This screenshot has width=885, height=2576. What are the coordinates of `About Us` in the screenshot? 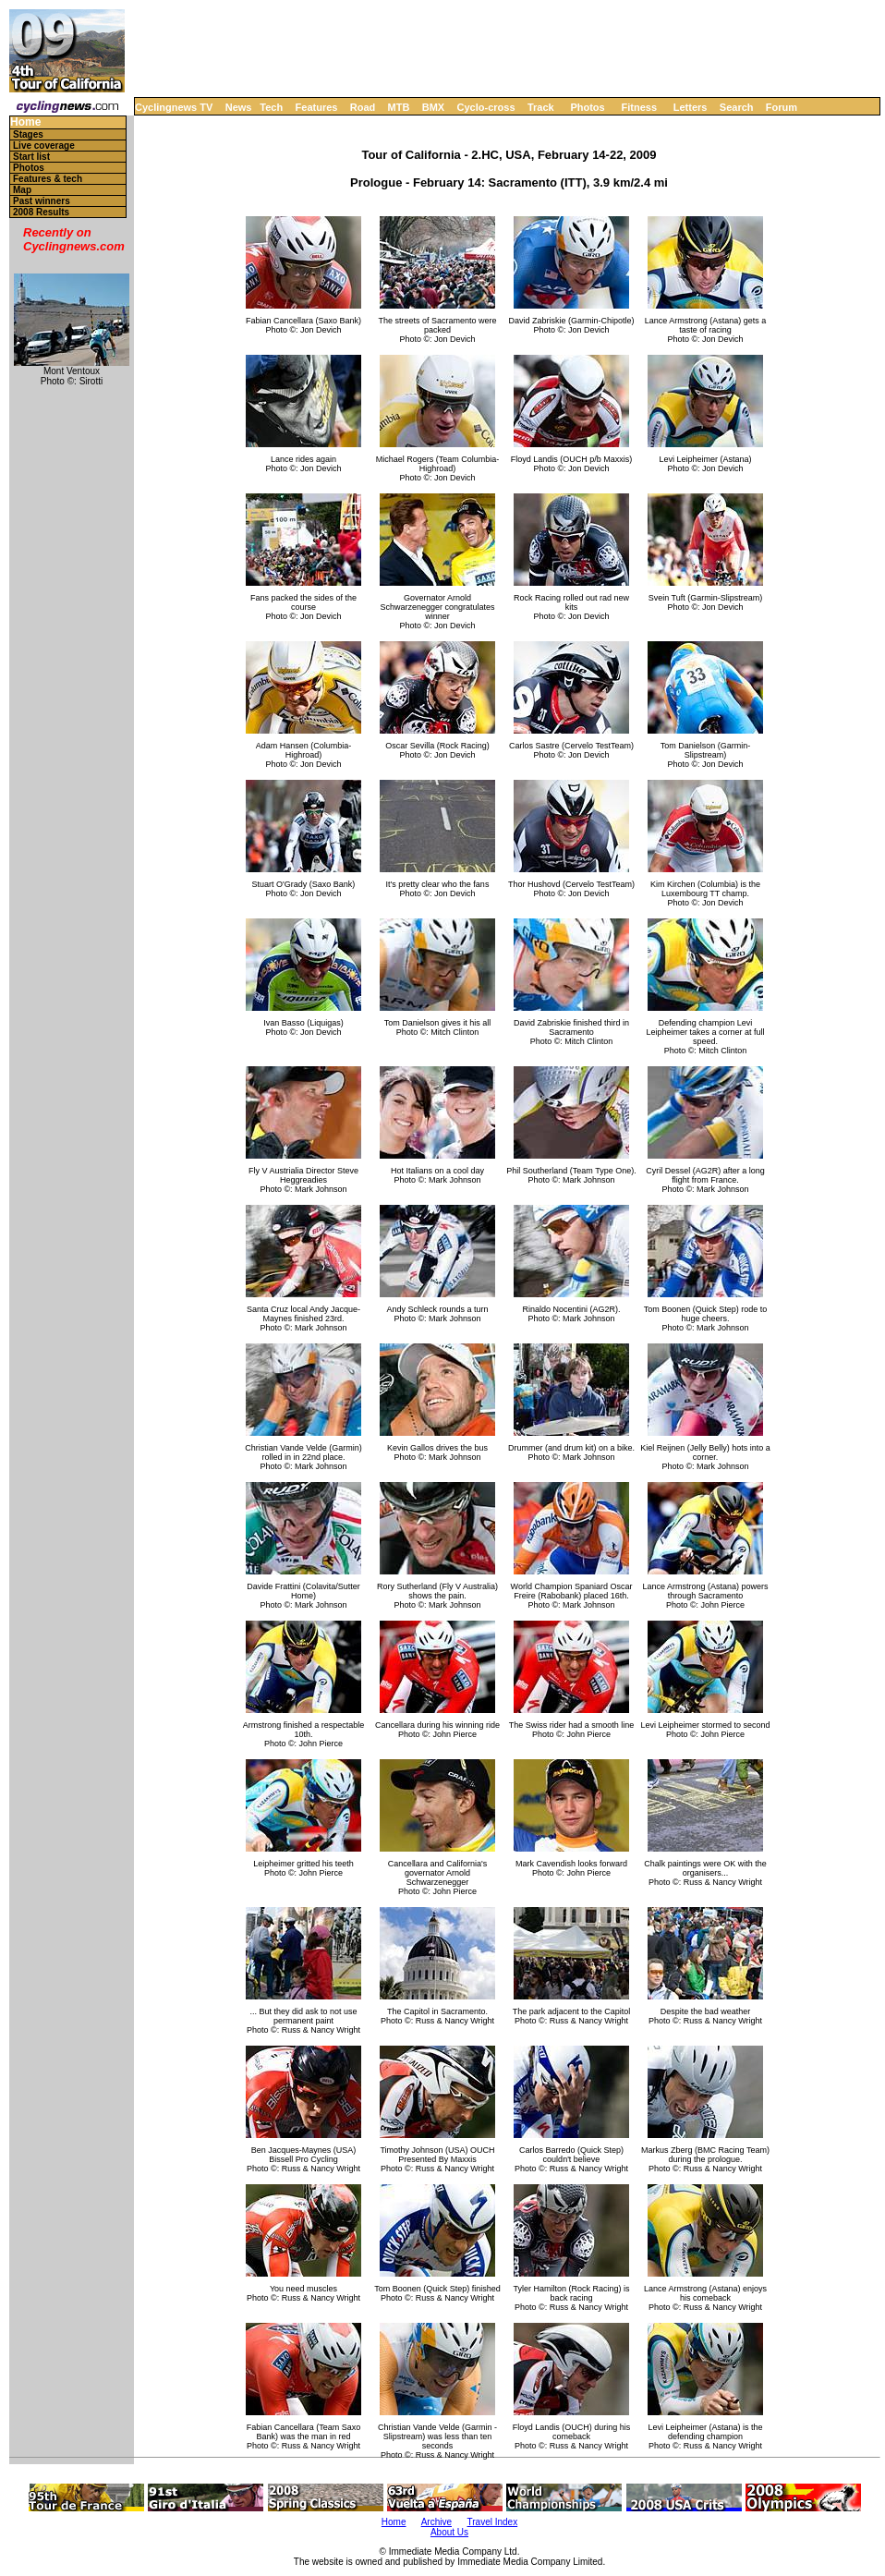 It's located at (449, 2532).